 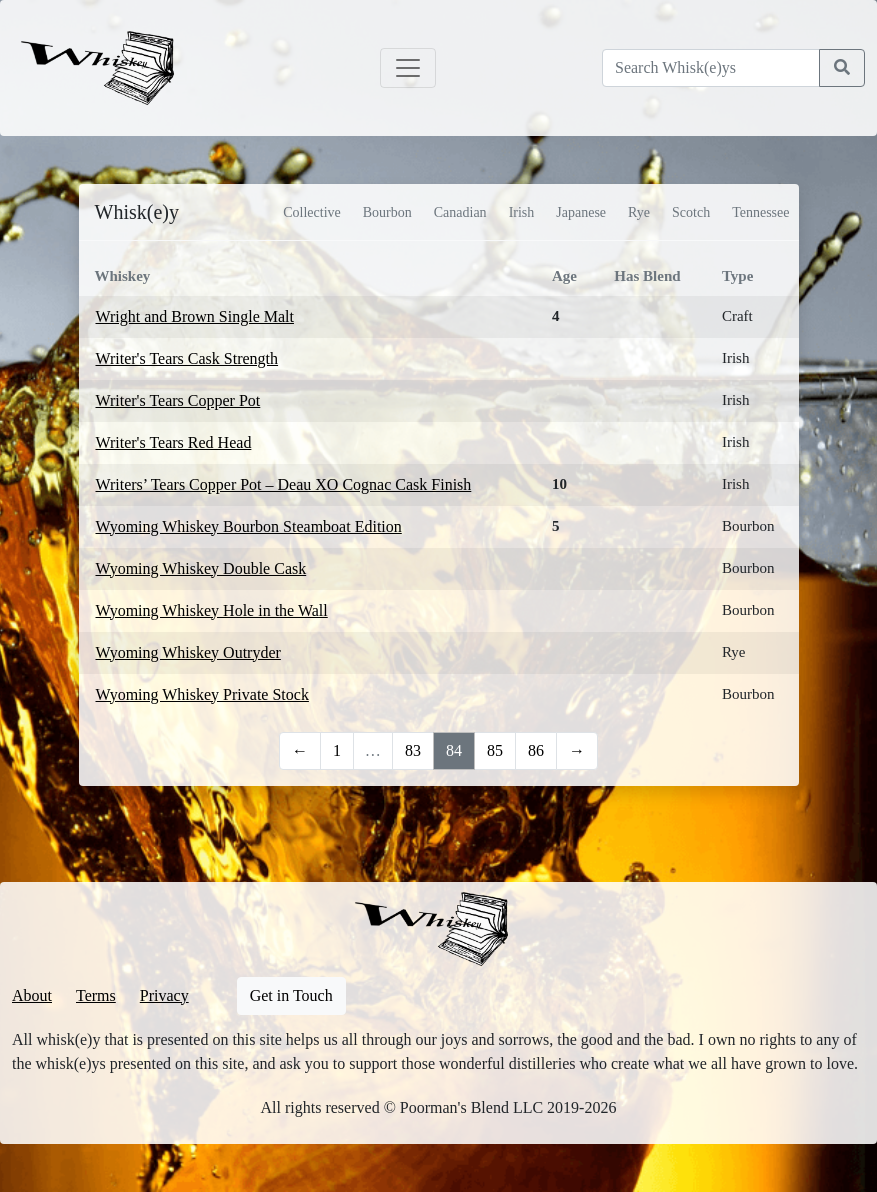 I want to click on Rye, so click(x=639, y=212).